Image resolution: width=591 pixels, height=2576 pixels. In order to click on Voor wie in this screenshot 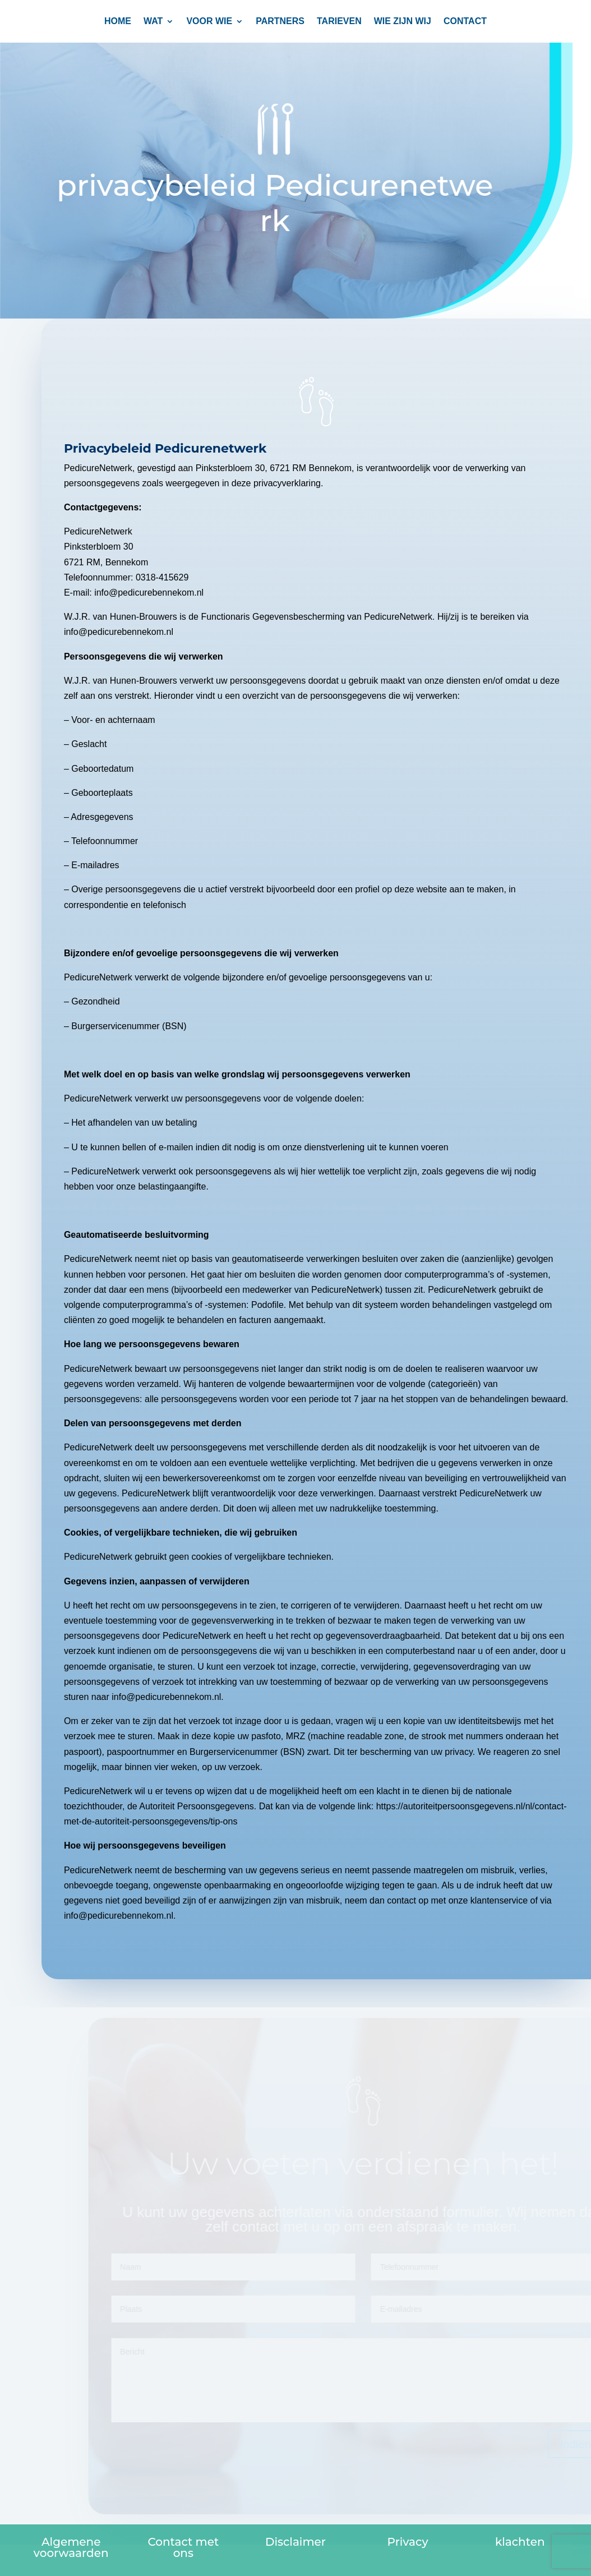, I will do `click(209, 21)`.